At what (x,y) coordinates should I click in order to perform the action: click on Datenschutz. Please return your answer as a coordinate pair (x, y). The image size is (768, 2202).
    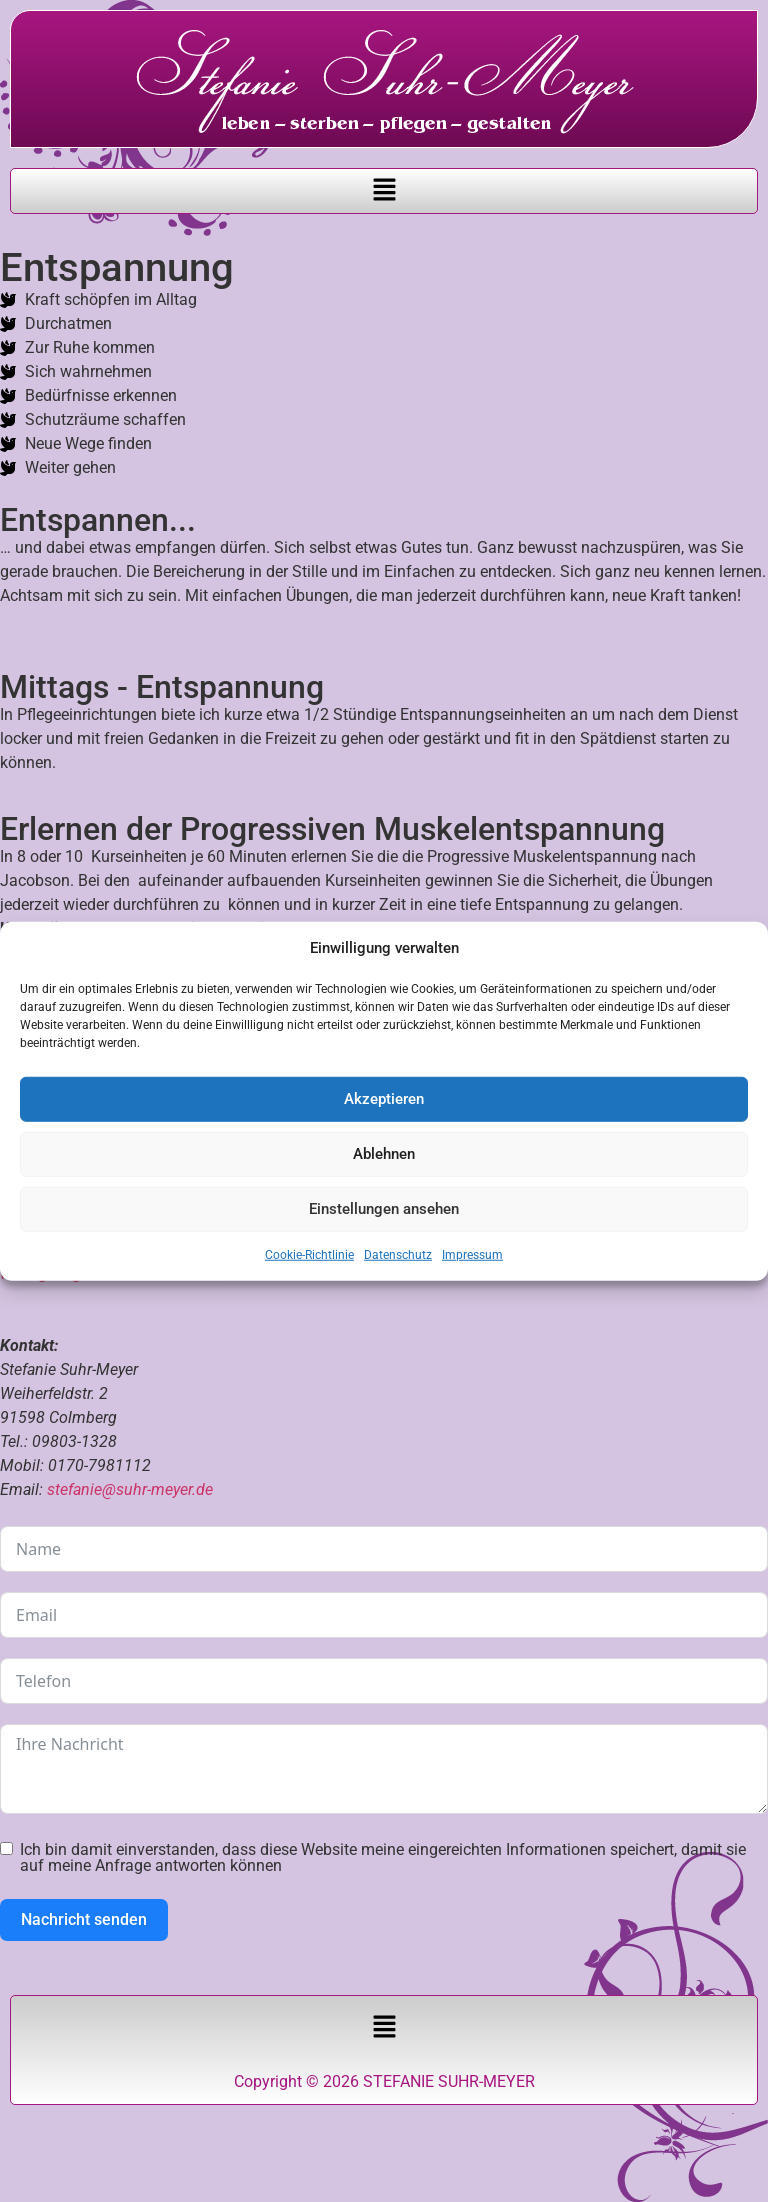
    Looking at the image, I should click on (398, 1254).